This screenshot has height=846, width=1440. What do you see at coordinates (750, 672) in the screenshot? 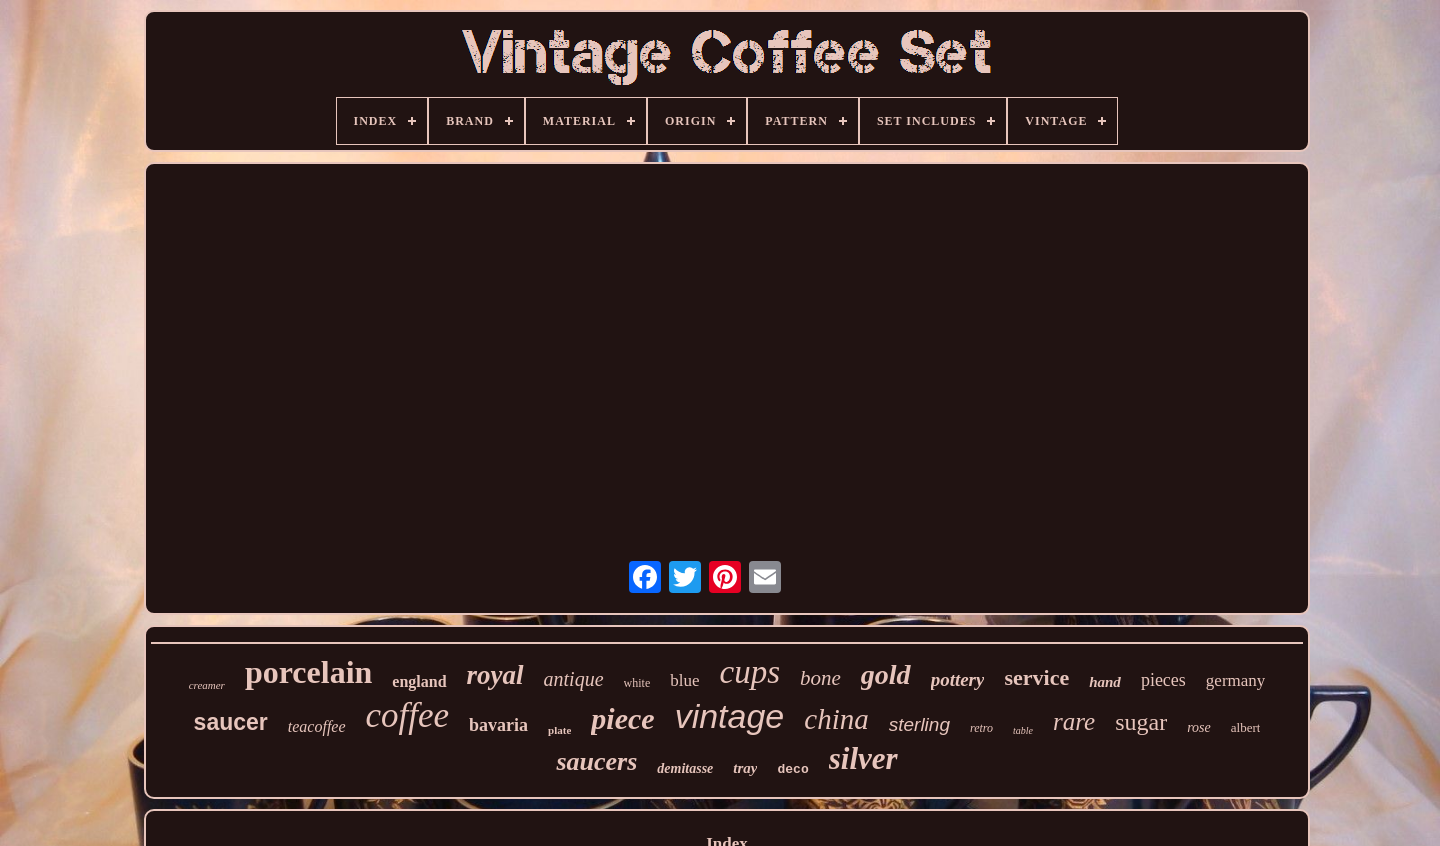
I see `cups` at bounding box center [750, 672].